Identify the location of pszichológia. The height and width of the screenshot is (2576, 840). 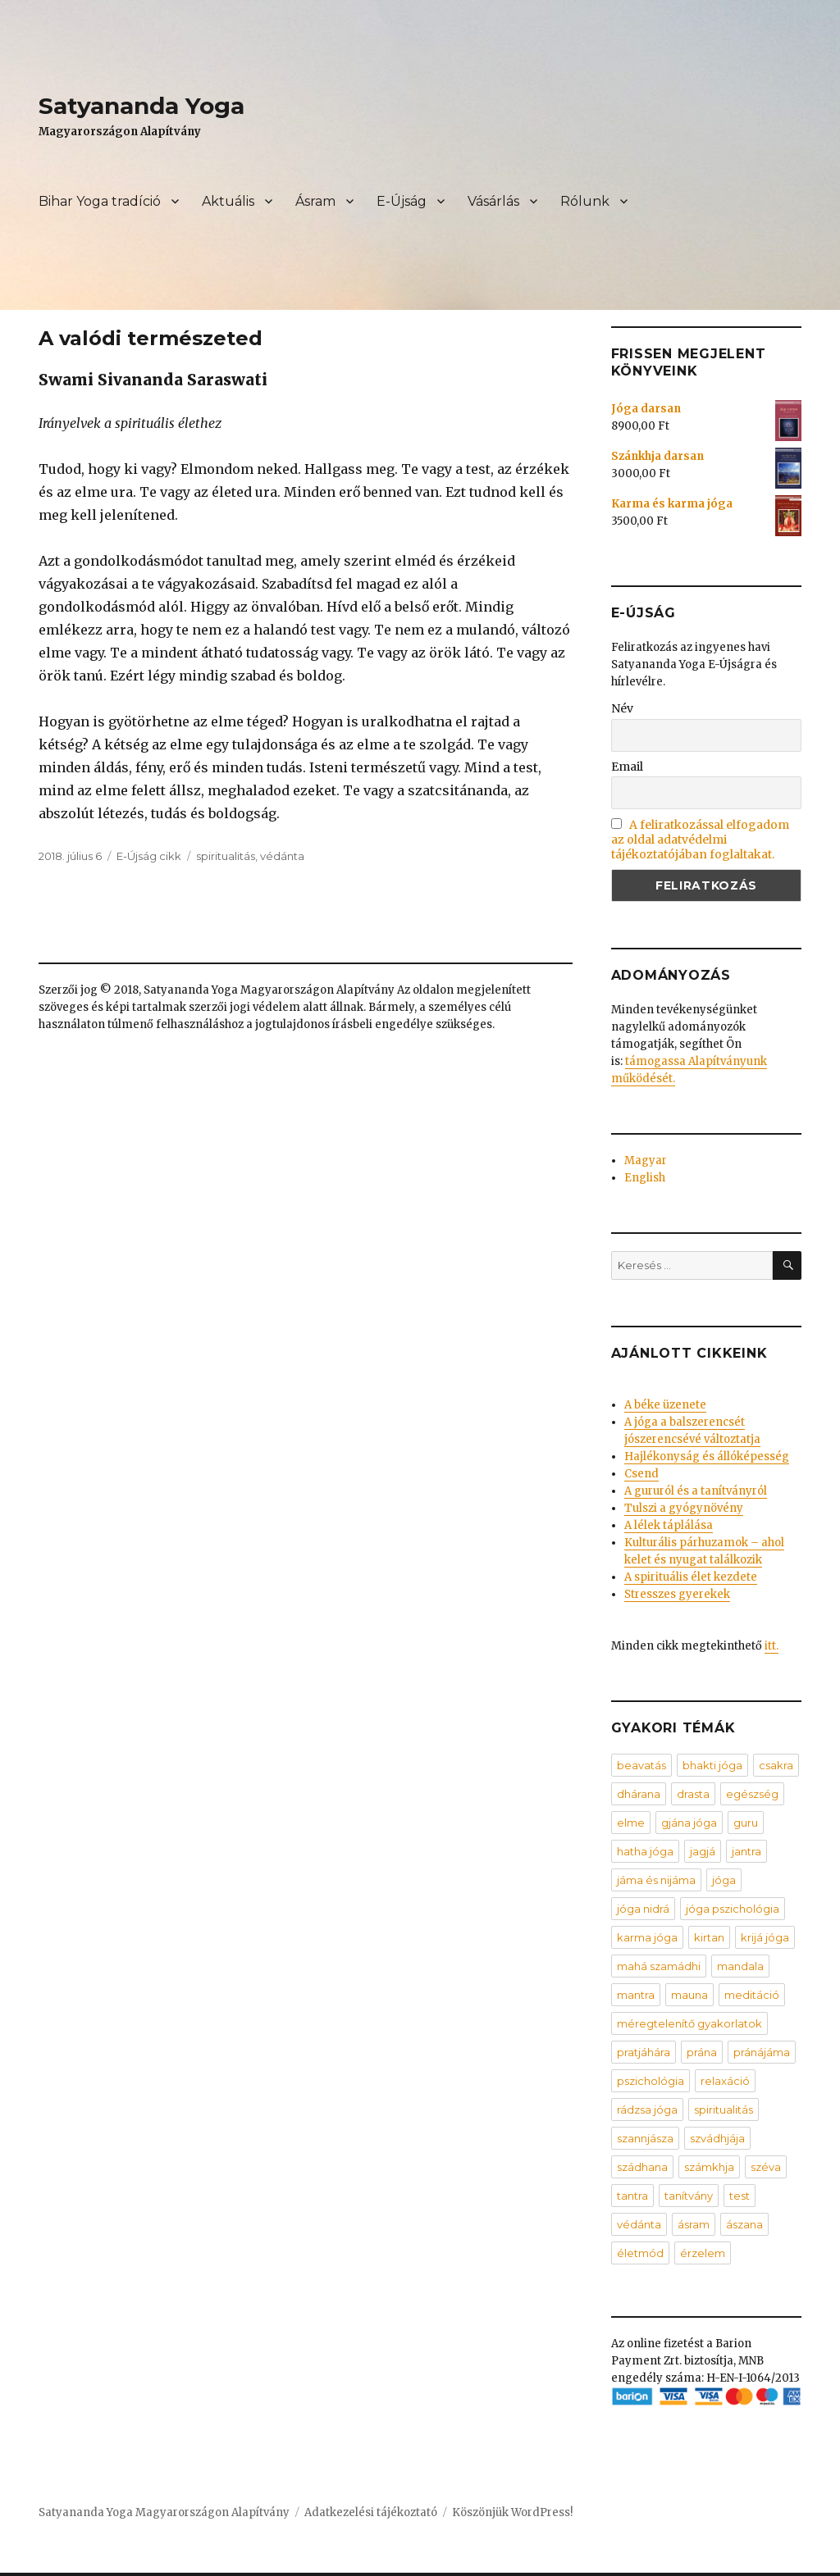
(650, 2080).